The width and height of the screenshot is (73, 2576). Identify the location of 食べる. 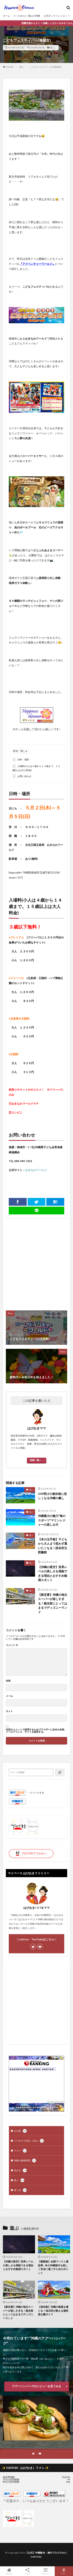
(20, 2190).